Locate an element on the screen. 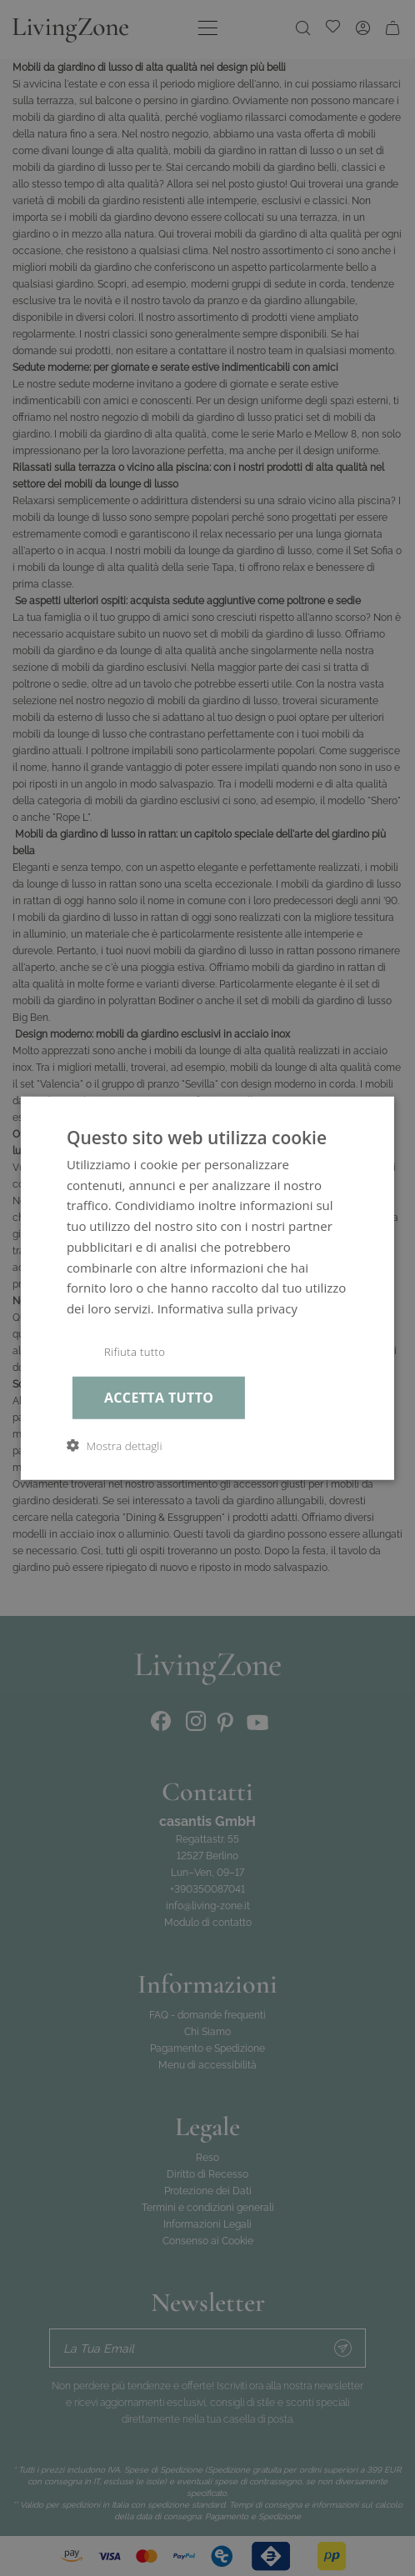  [dialog] is located at coordinates (207, 1288).